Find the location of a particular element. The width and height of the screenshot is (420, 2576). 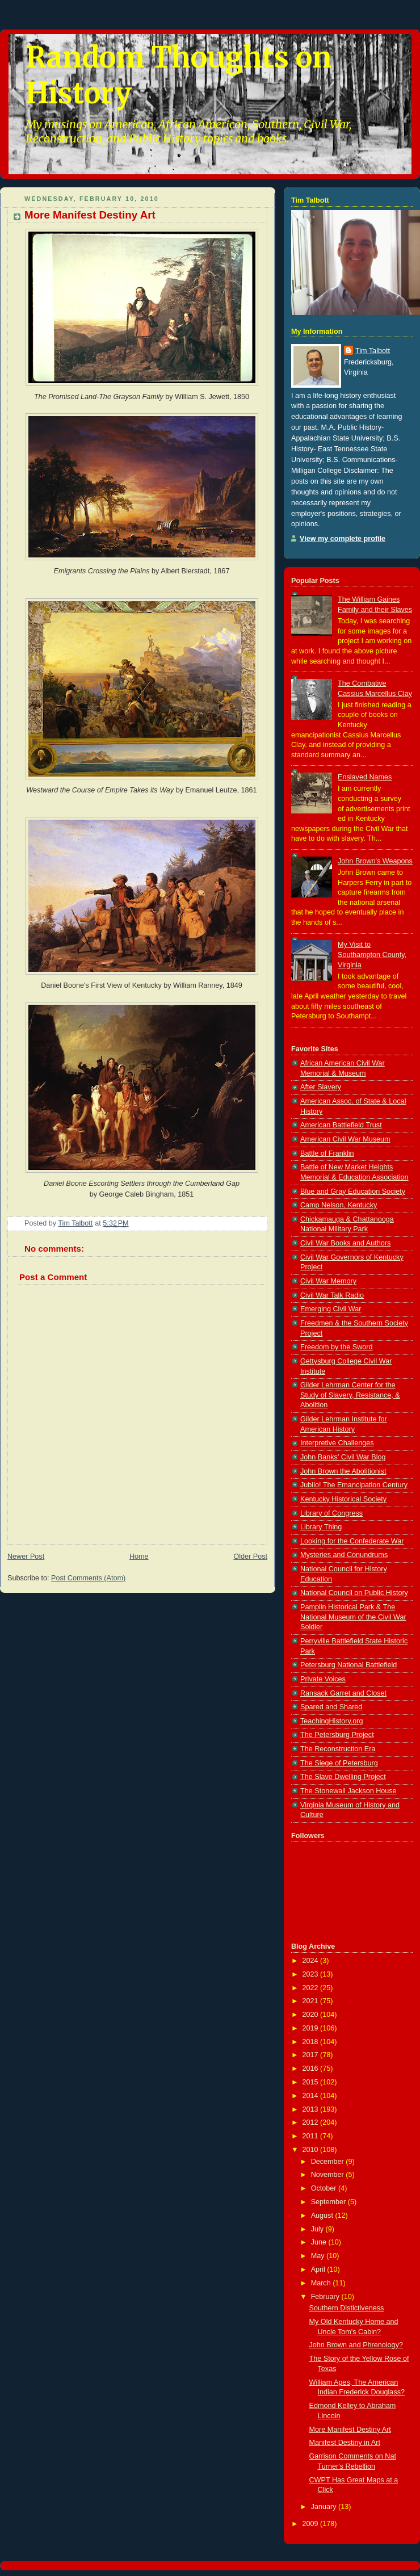

Newer Post is located at coordinates (25, 1556).